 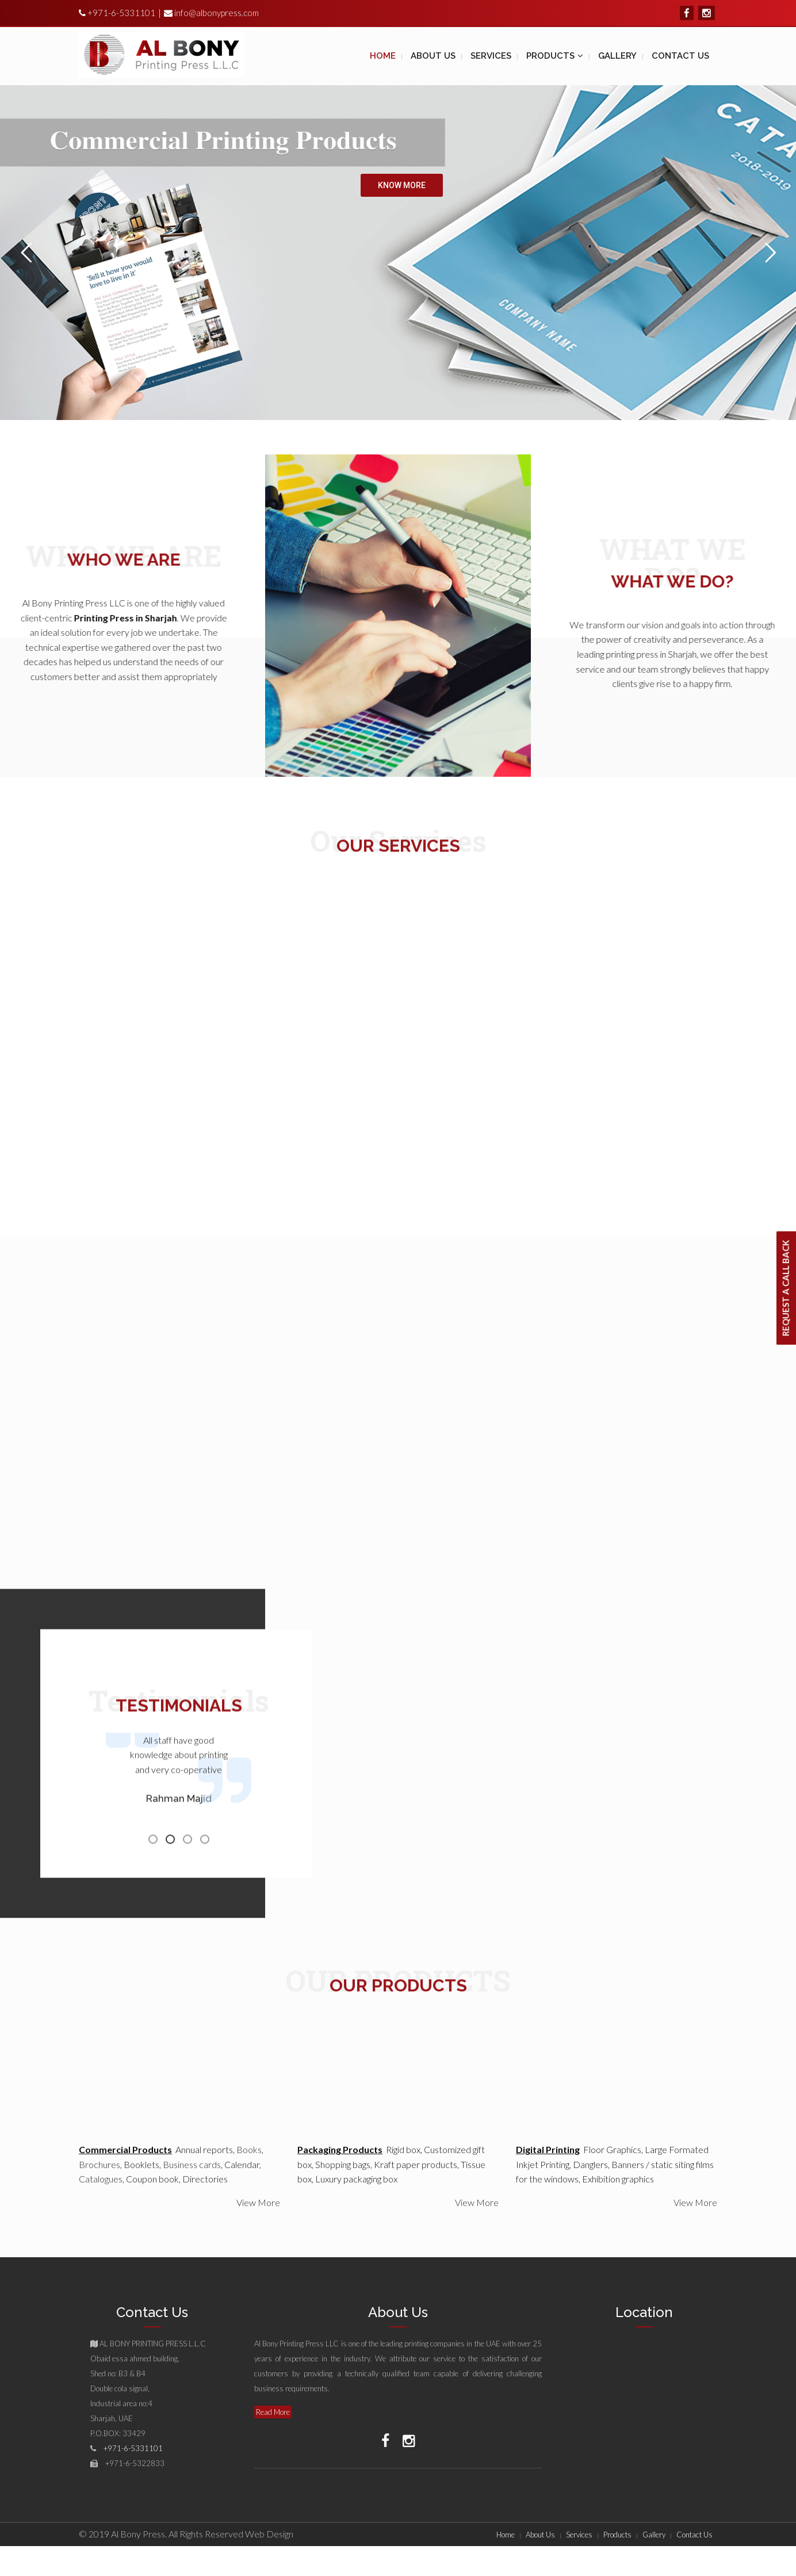 I want to click on info@albonypress.com, so click(x=216, y=12).